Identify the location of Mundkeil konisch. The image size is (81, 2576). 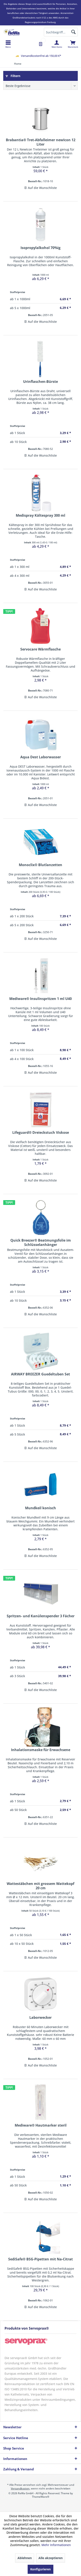
(40, 1508).